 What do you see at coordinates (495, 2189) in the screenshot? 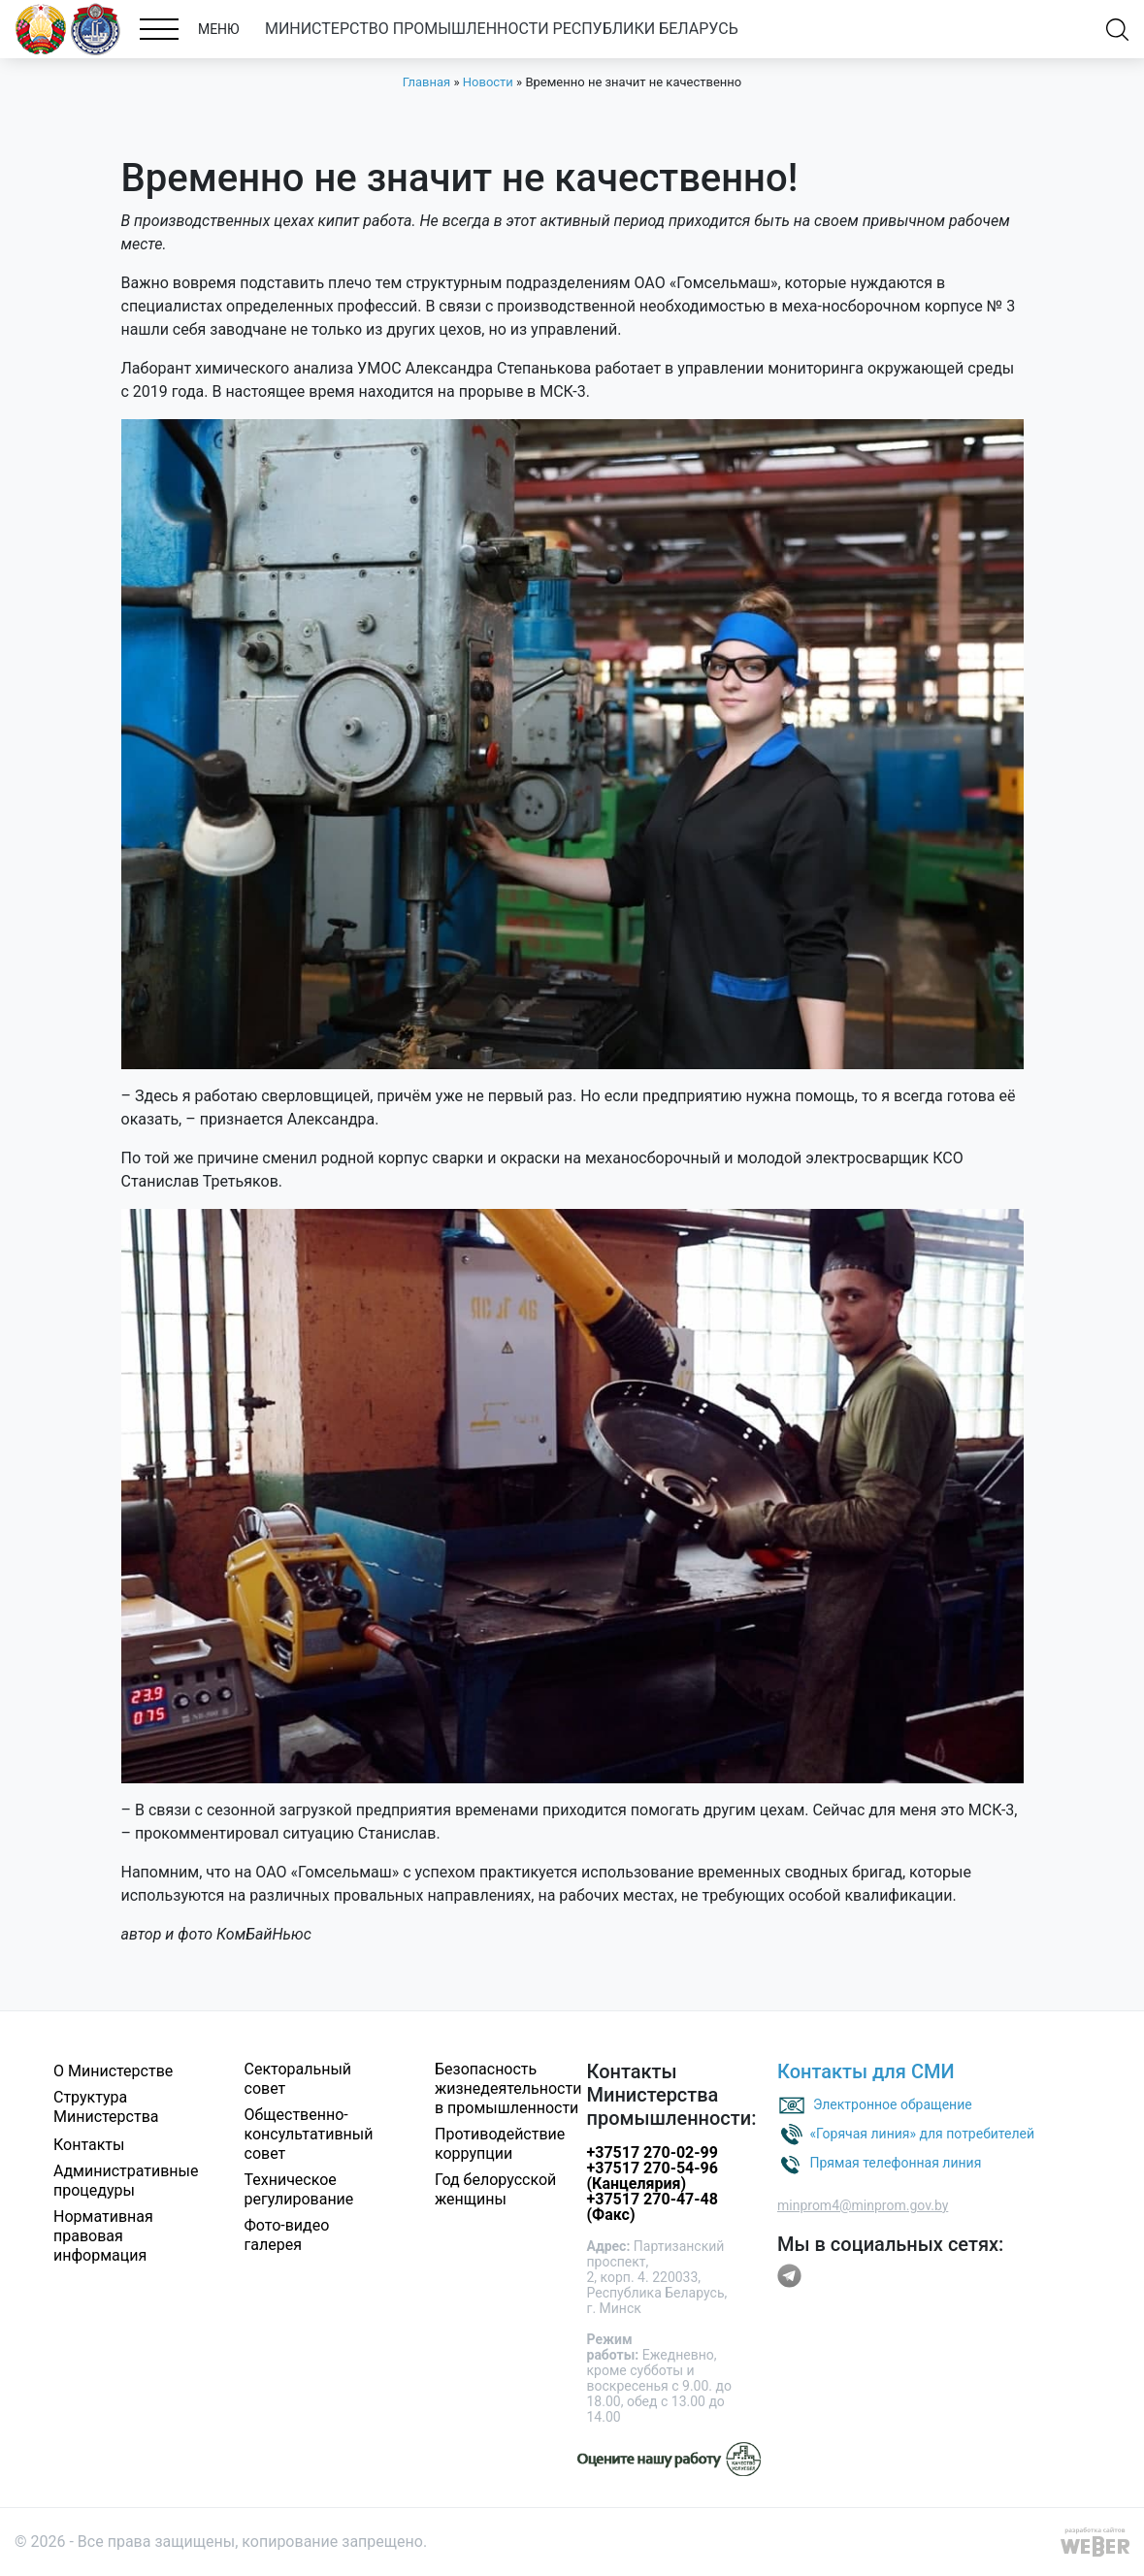
I see `Год белорусской женщины` at bounding box center [495, 2189].